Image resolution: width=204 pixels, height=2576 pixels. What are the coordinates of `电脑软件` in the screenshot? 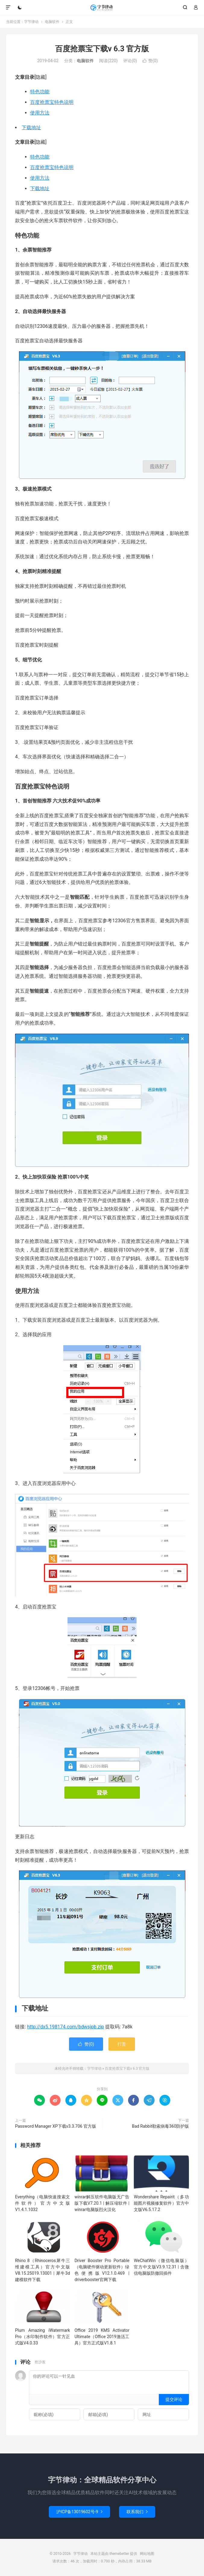 It's located at (52, 22).